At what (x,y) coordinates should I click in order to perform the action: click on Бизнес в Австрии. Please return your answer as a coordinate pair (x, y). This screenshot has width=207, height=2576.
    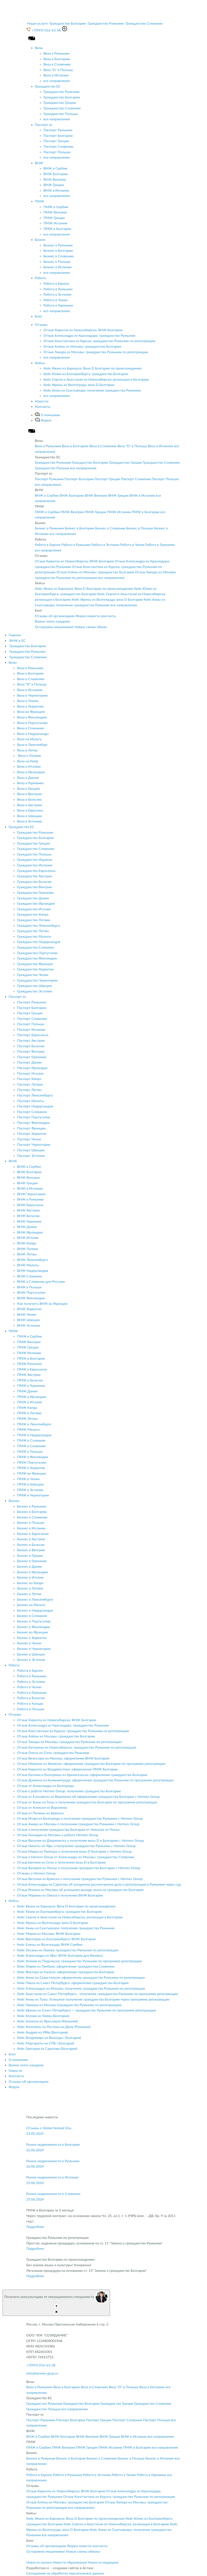
    Looking at the image, I should click on (31, 1539).